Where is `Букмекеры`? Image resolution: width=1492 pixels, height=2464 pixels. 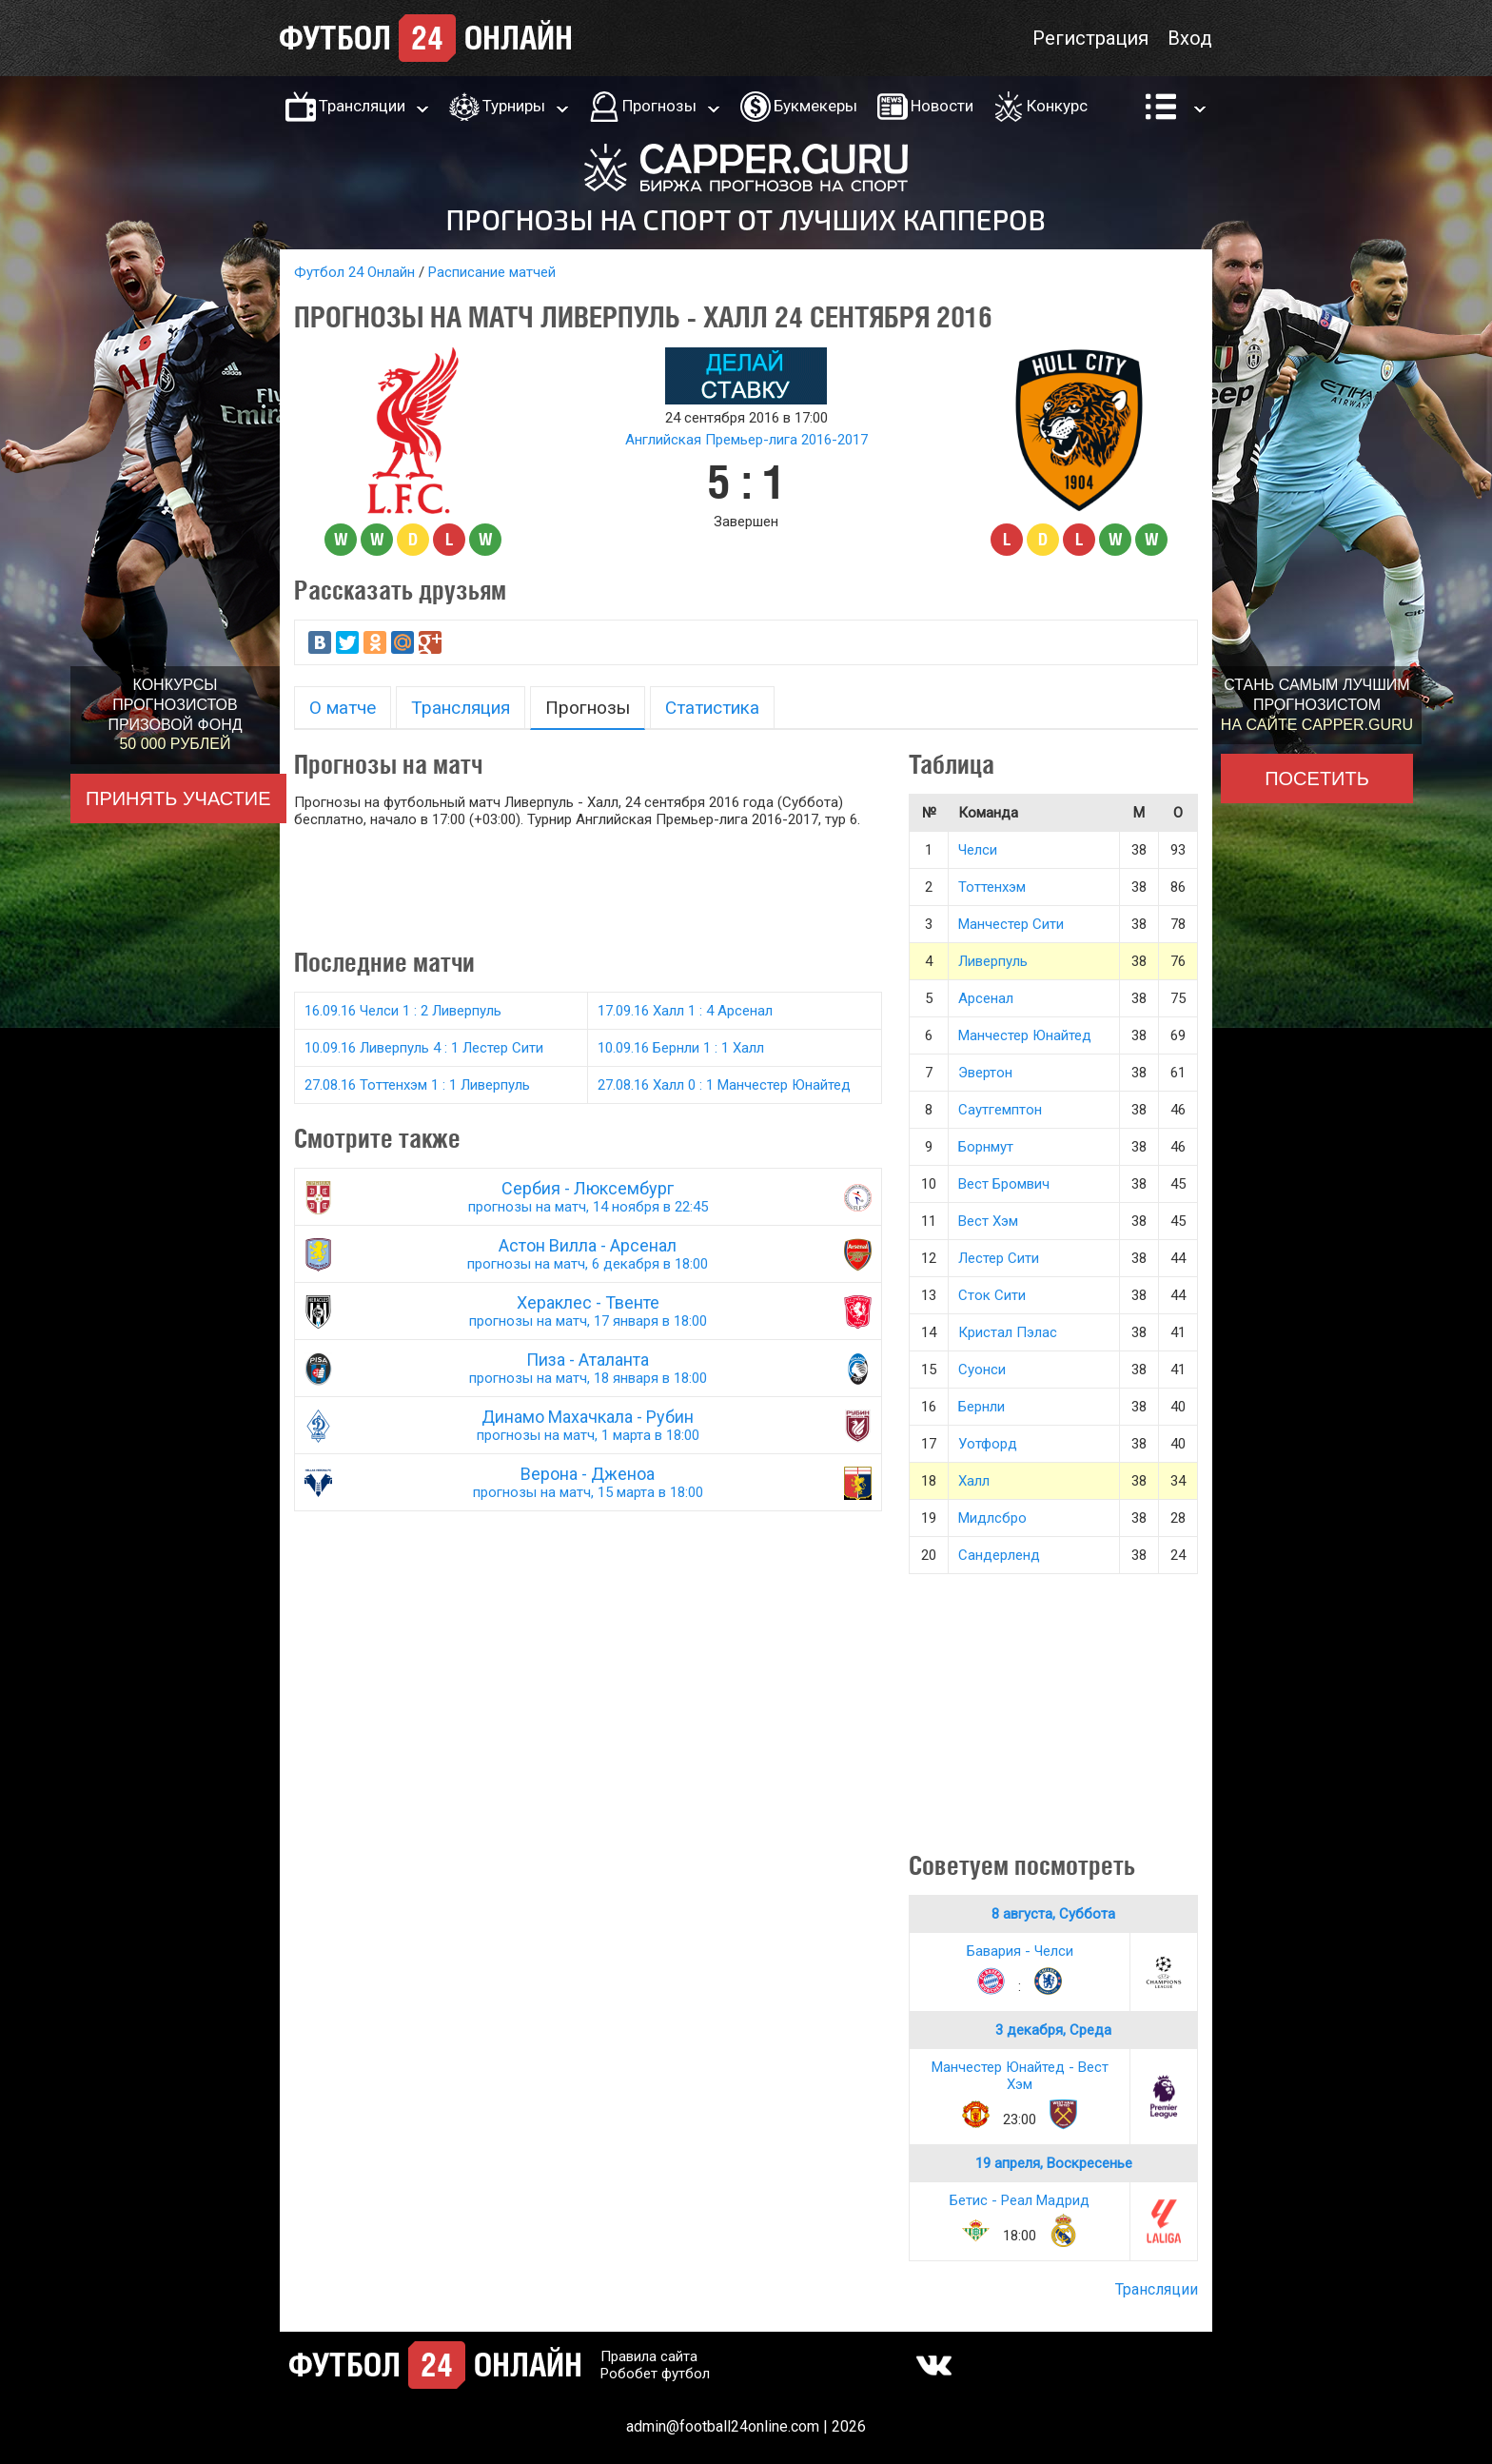 Букмекеры is located at coordinates (815, 105).